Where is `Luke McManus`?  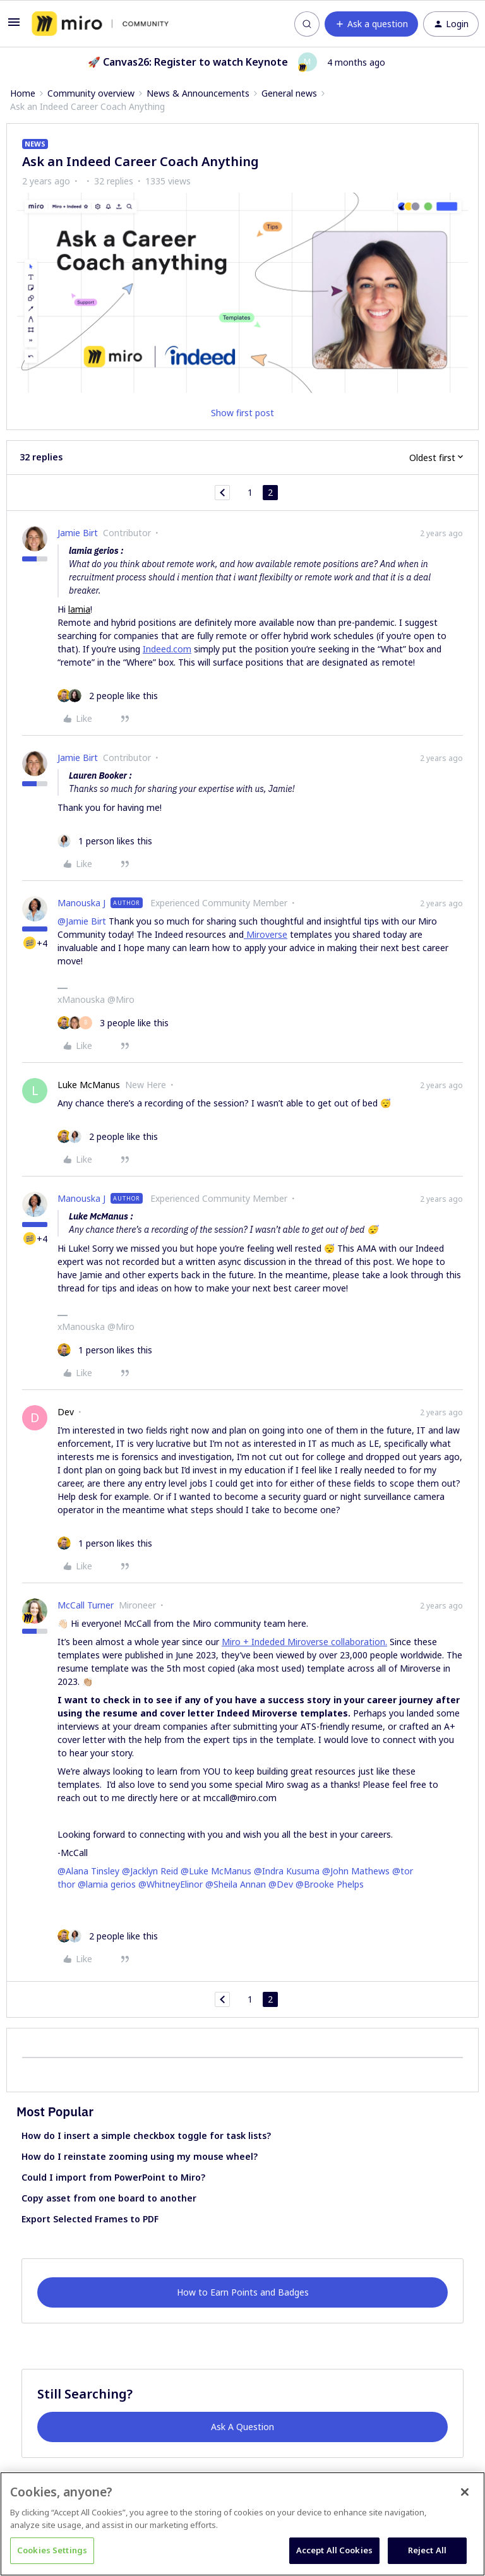
Luke McManus is located at coordinates (88, 1085).